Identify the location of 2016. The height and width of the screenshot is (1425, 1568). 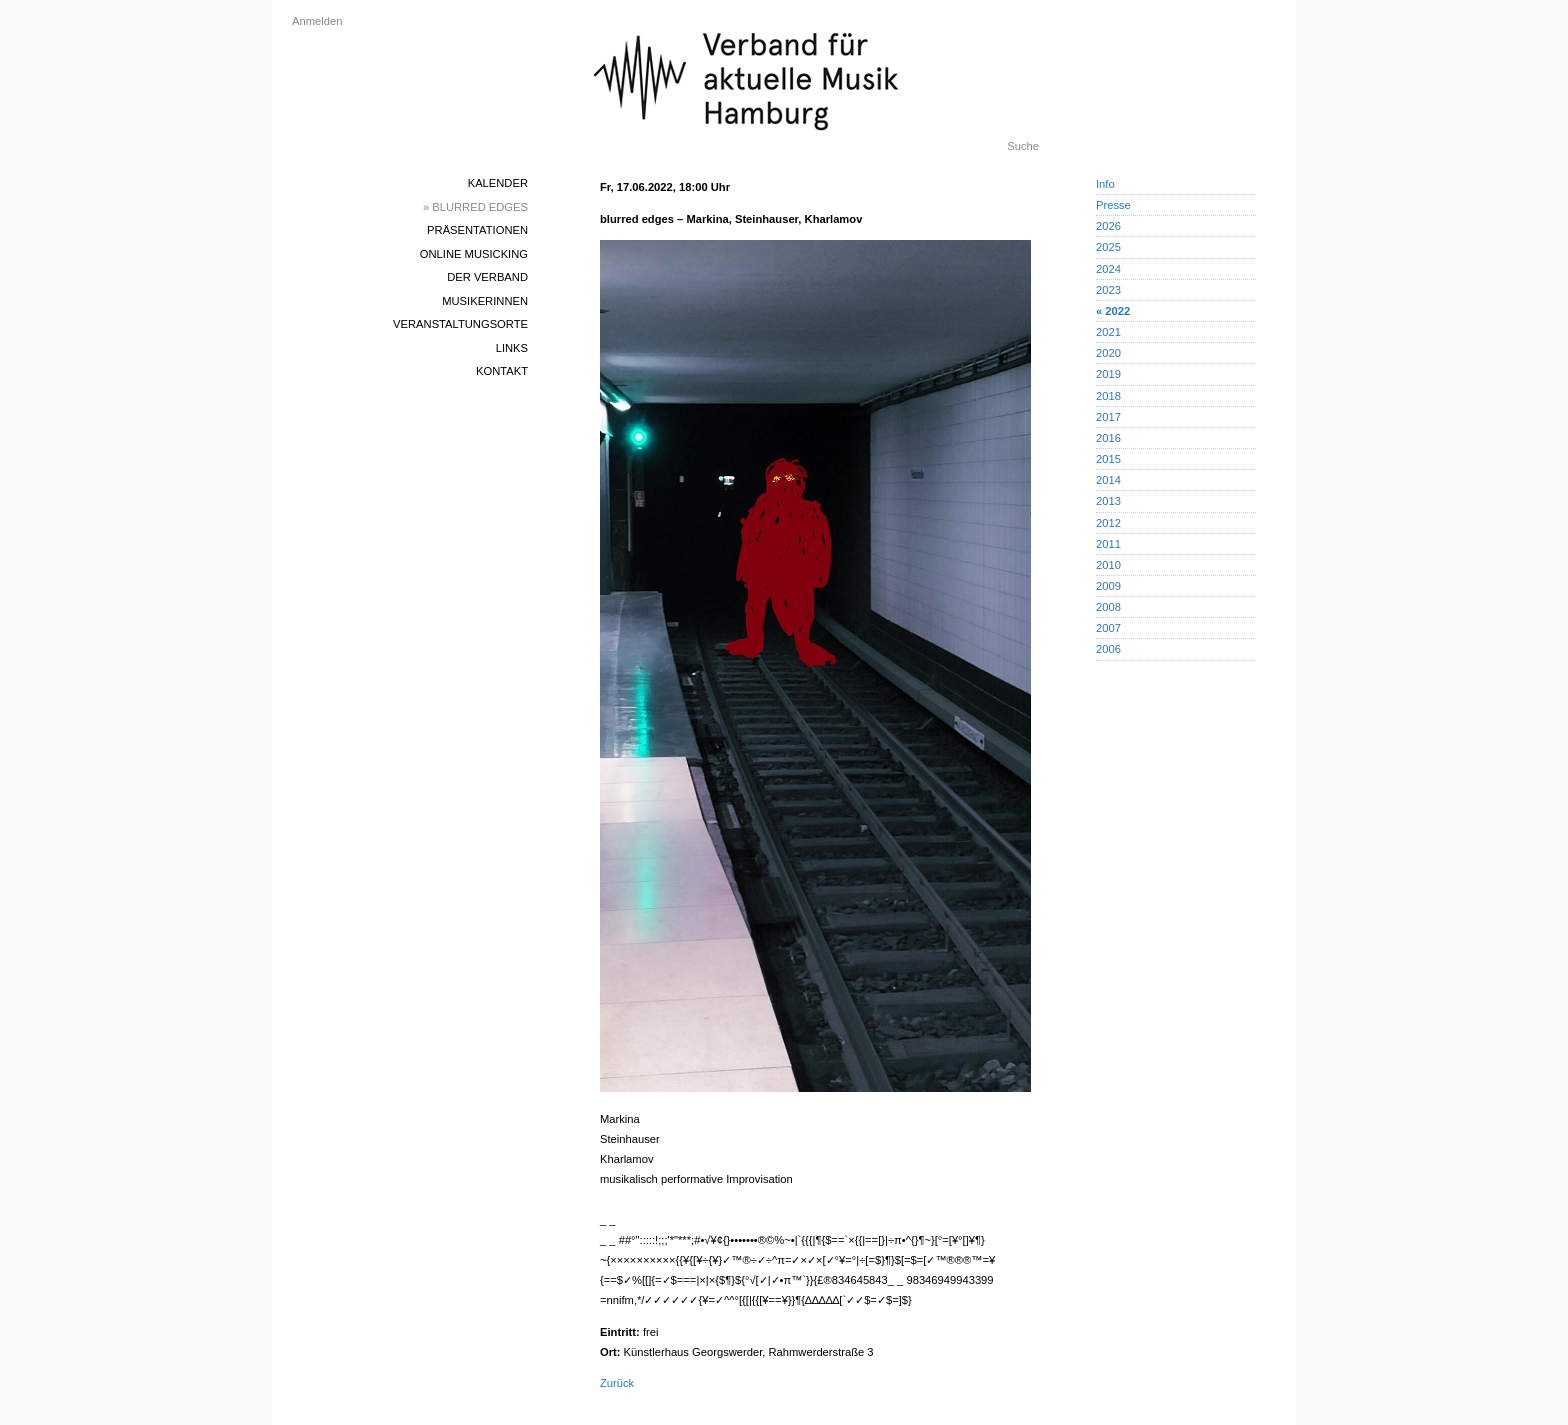
(1108, 438).